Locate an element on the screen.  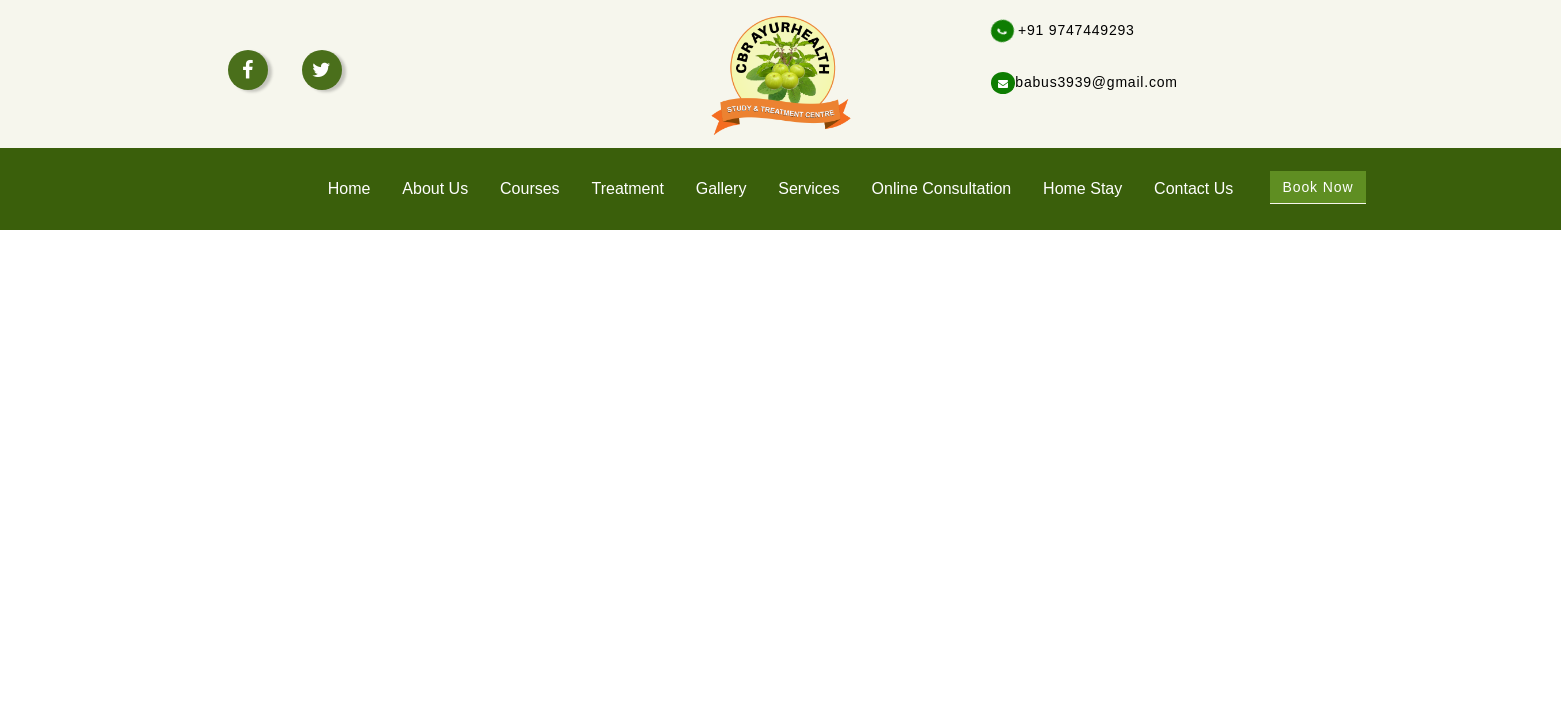
About Us is located at coordinates (435, 188).